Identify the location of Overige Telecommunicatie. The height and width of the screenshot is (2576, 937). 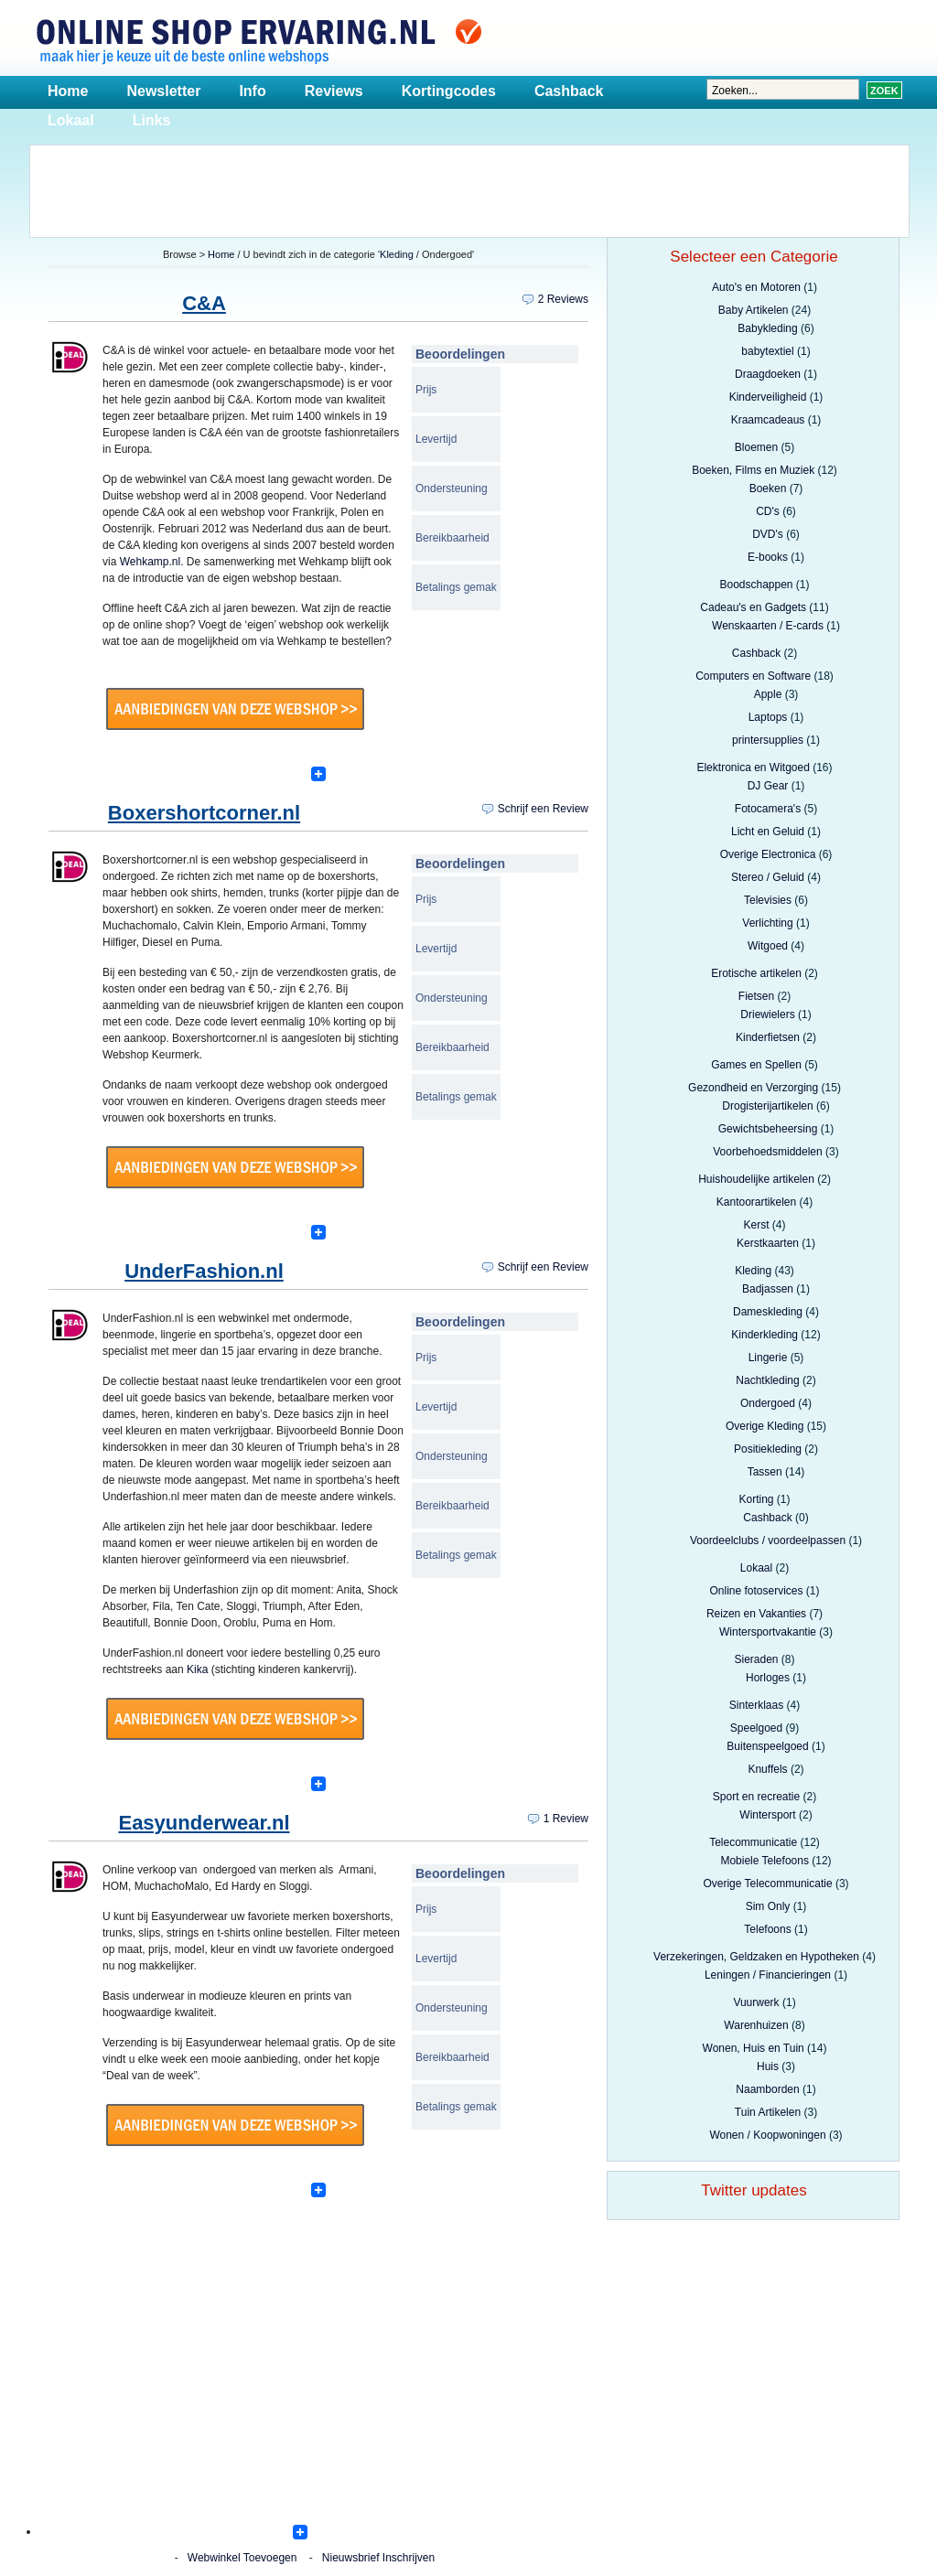
(767, 1883).